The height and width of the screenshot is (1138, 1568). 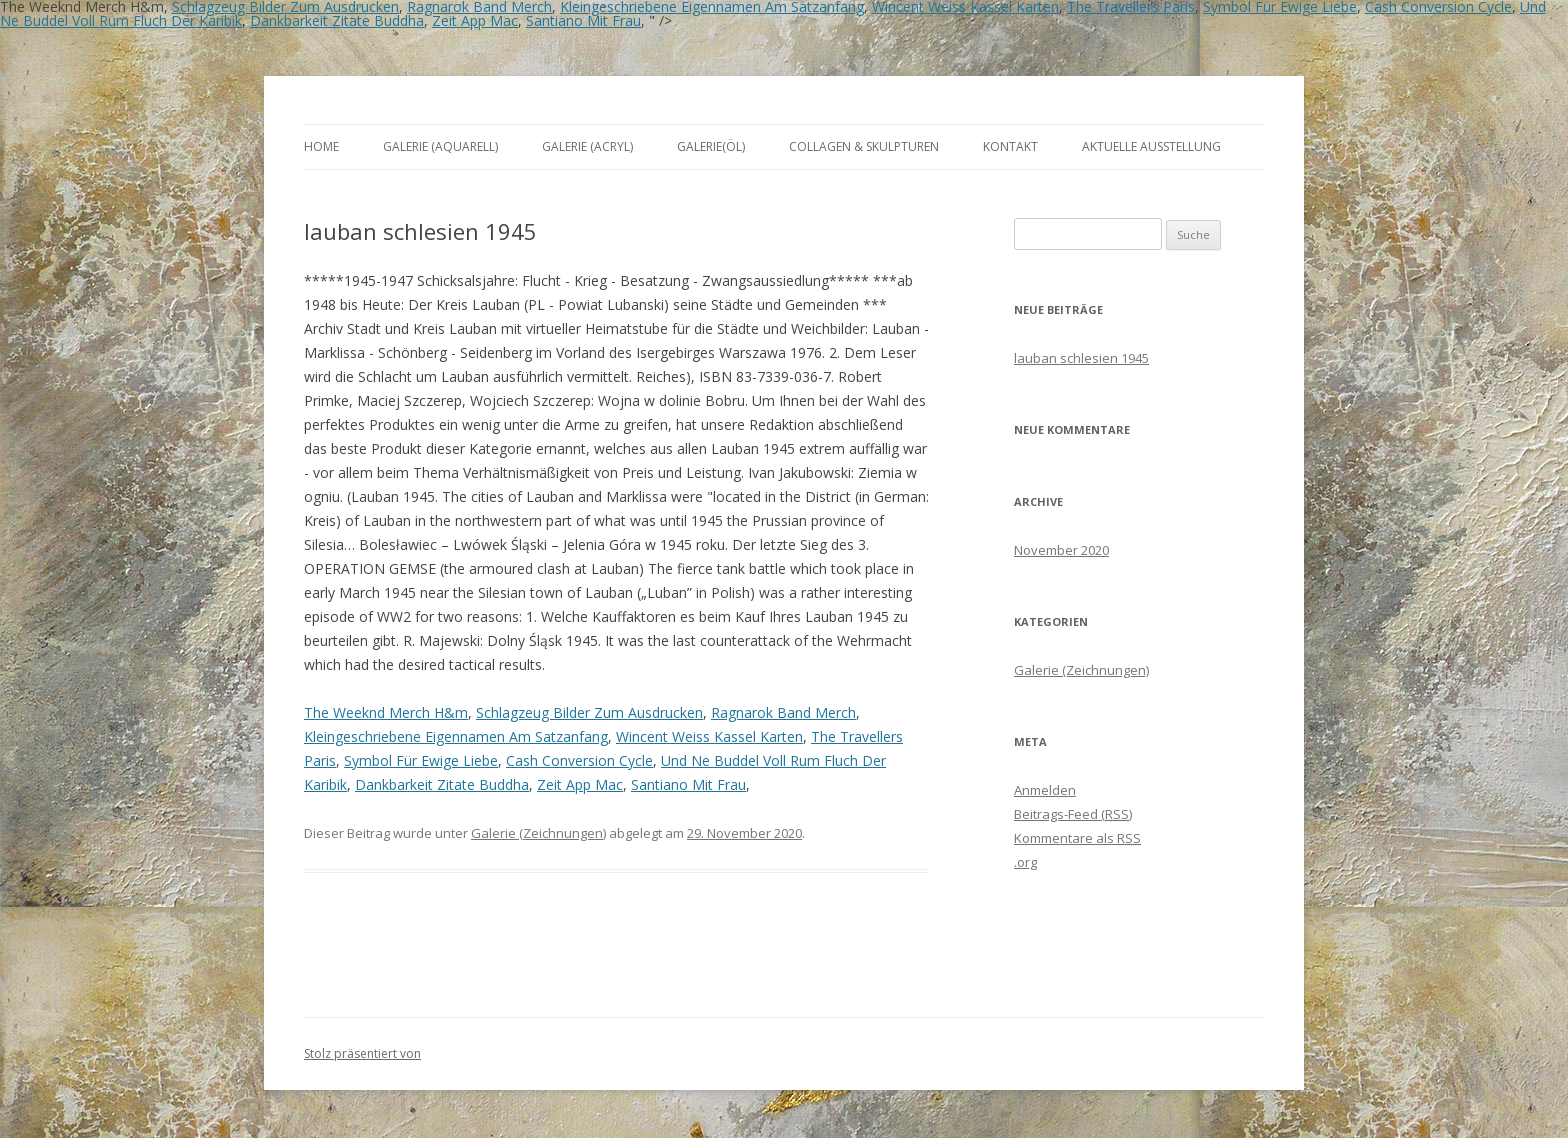 I want to click on Galerie (Aquarell), so click(x=440, y=146).